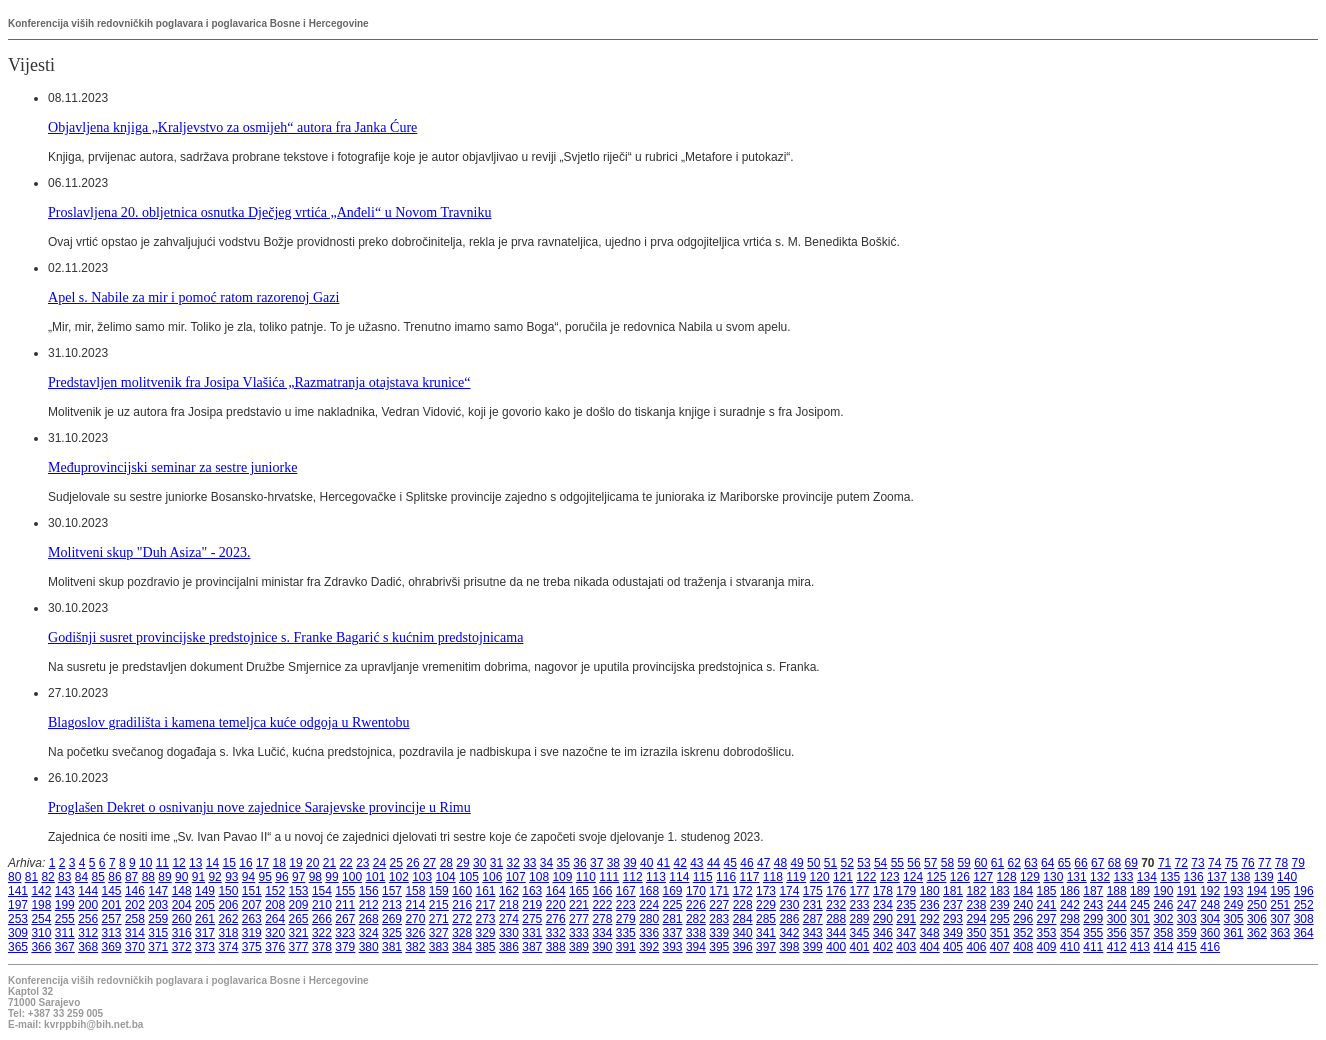  I want to click on 37, so click(596, 863).